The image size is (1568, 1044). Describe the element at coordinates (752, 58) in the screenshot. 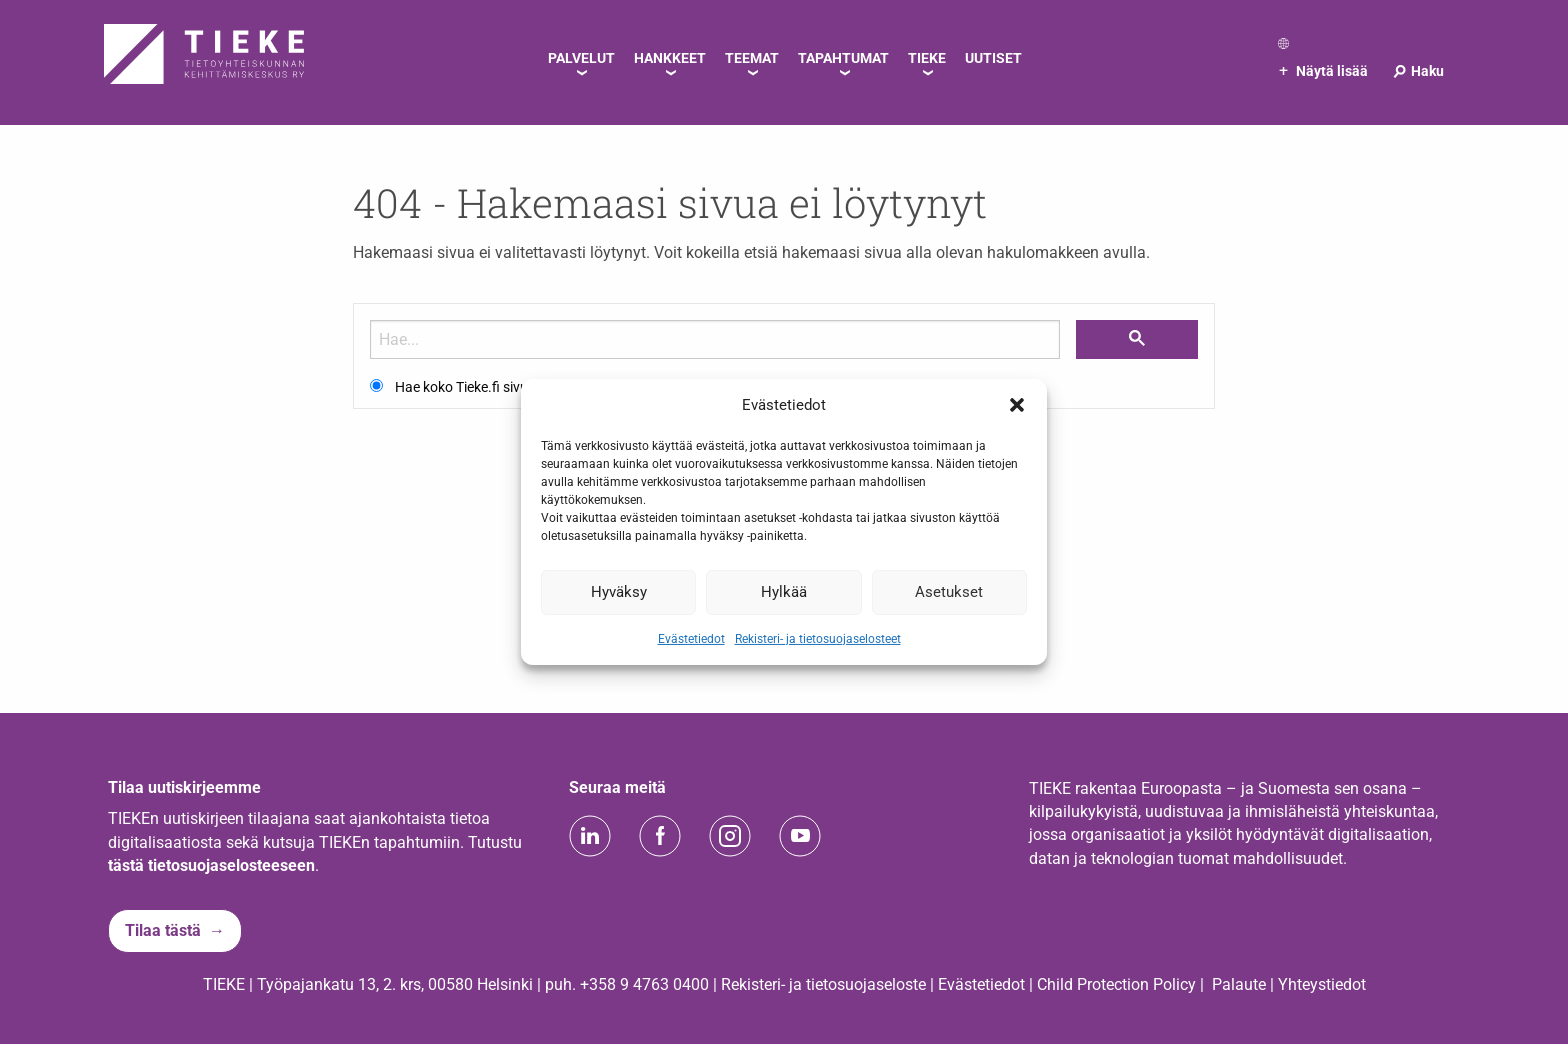

I see `Teemat [menuitem]` at that location.